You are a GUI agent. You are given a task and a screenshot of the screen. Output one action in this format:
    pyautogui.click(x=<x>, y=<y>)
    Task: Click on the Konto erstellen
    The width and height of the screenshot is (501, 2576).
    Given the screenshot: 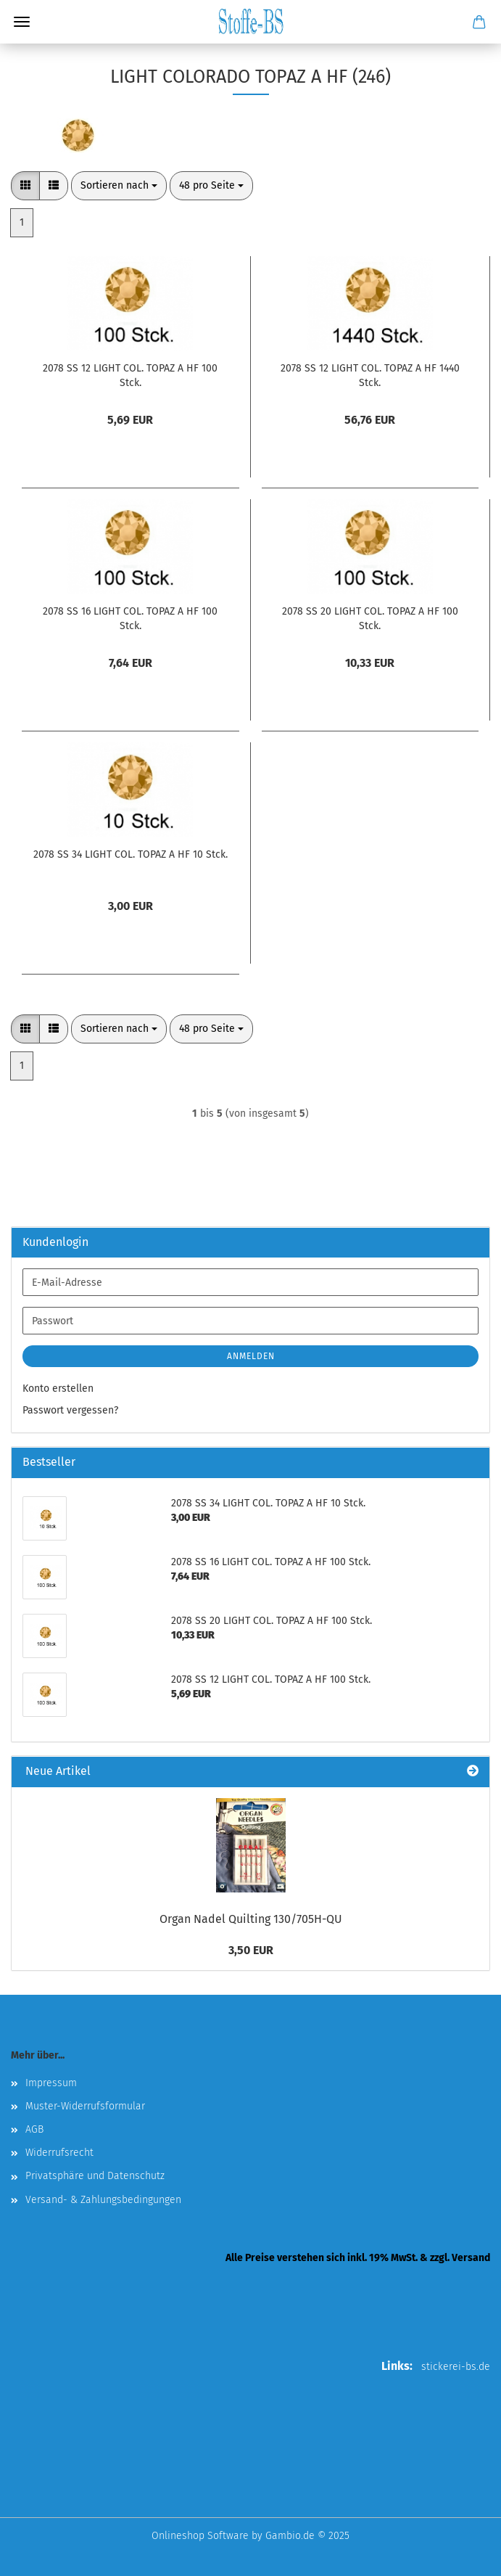 What is the action you would take?
    pyautogui.click(x=58, y=1388)
    